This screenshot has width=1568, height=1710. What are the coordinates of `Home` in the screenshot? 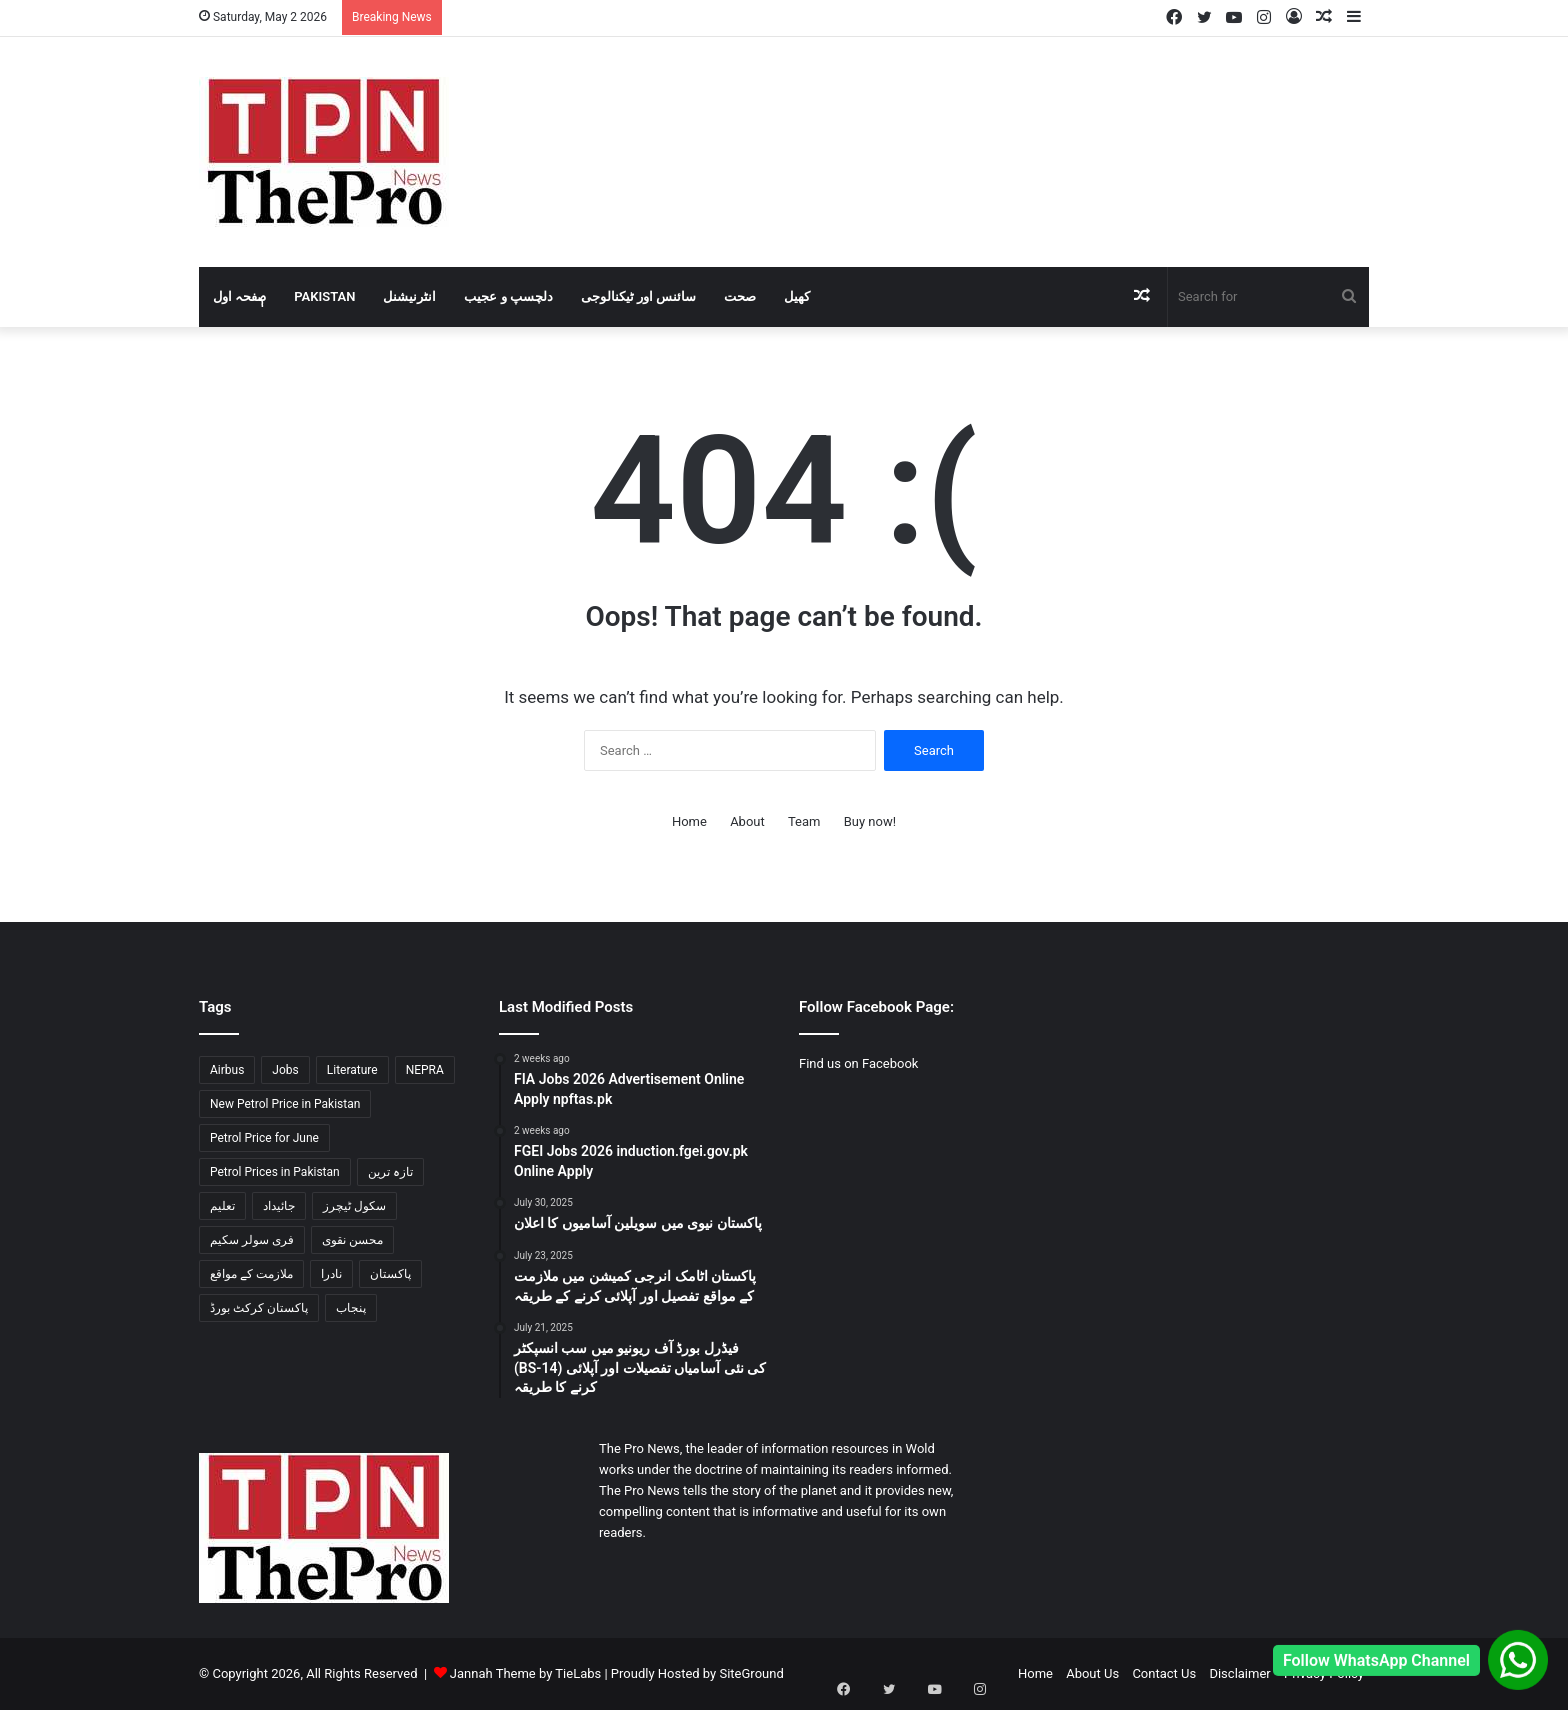 It's located at (689, 821).